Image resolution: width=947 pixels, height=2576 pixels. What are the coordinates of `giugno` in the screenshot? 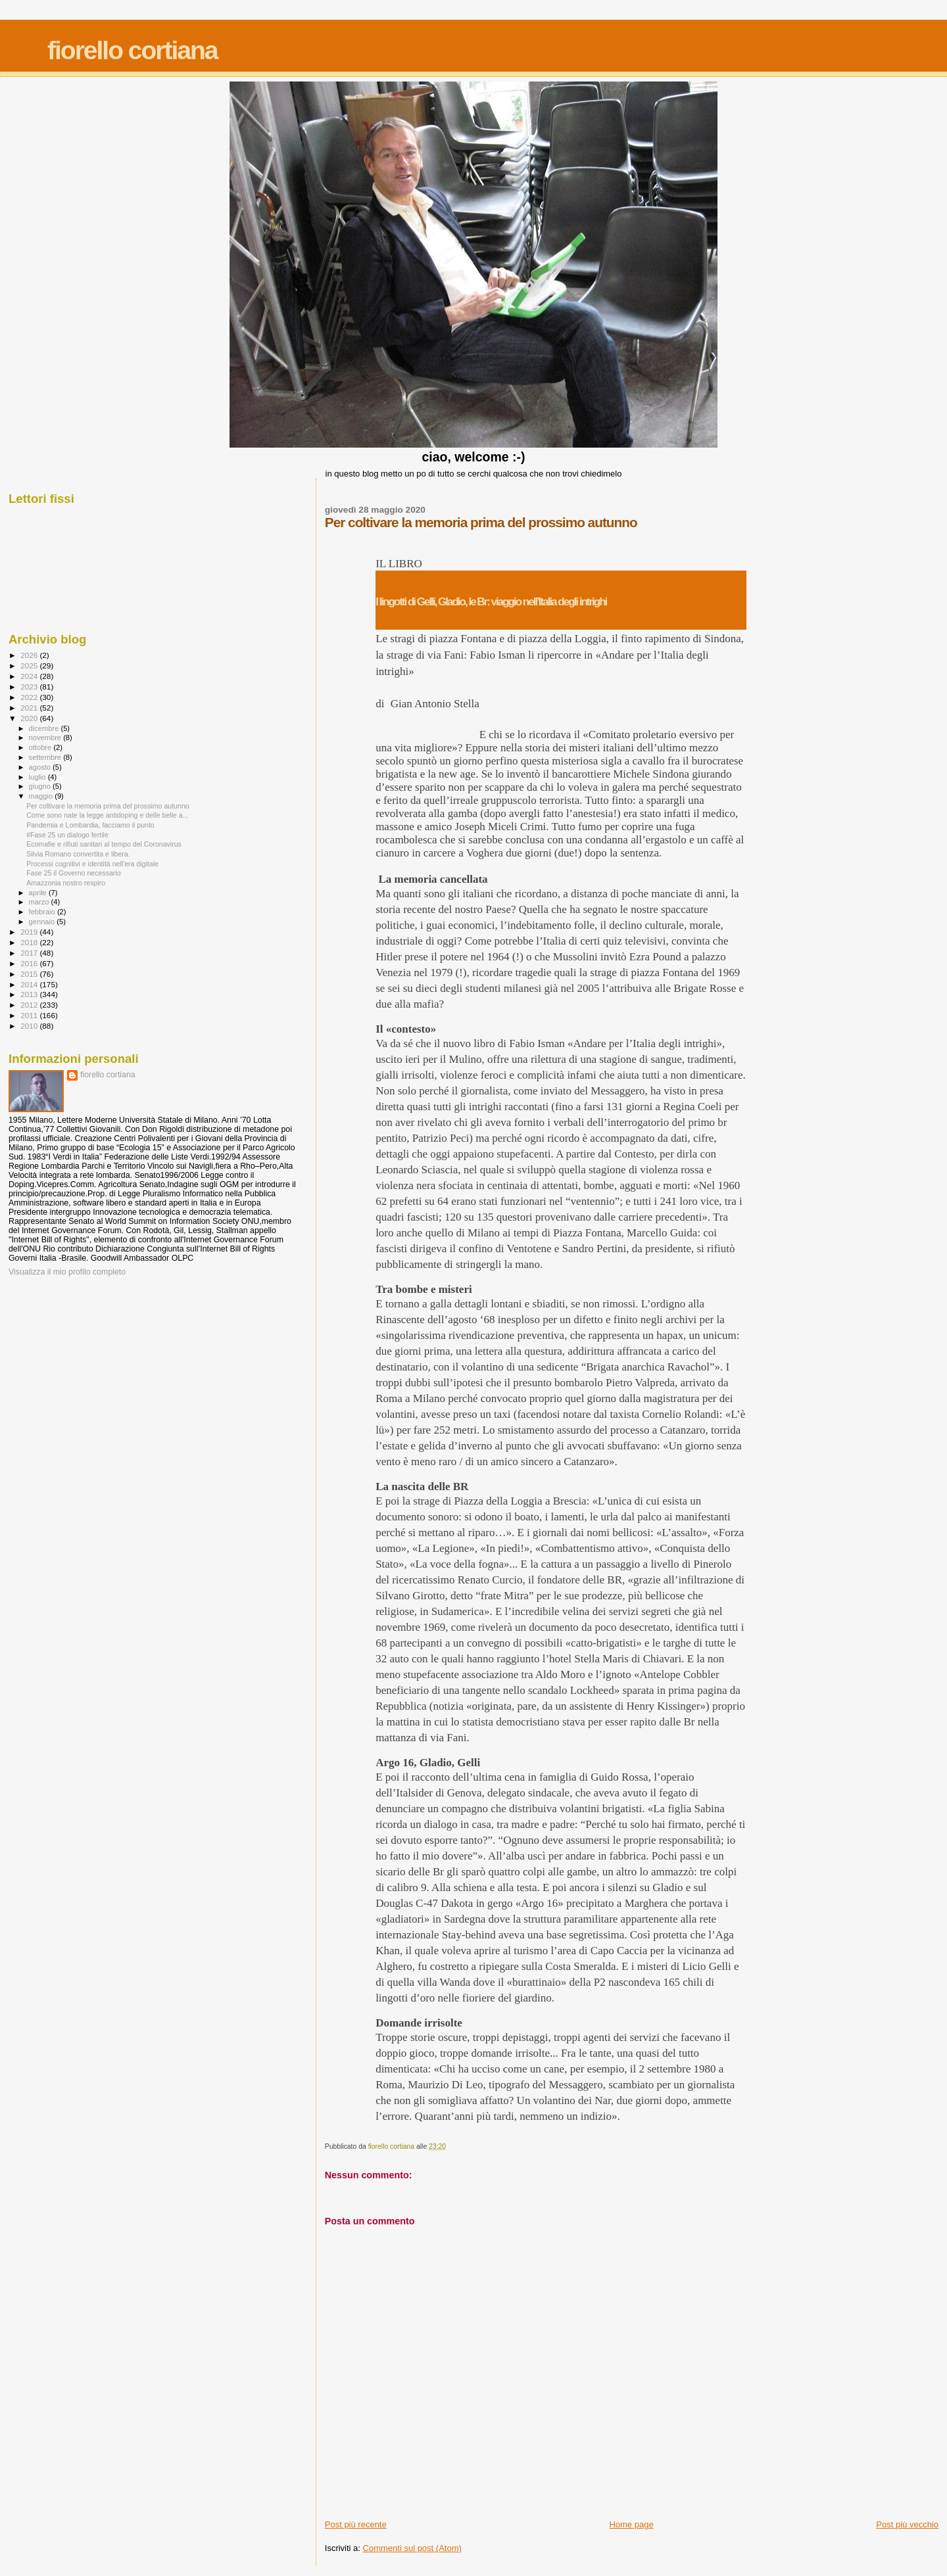 It's located at (41, 786).